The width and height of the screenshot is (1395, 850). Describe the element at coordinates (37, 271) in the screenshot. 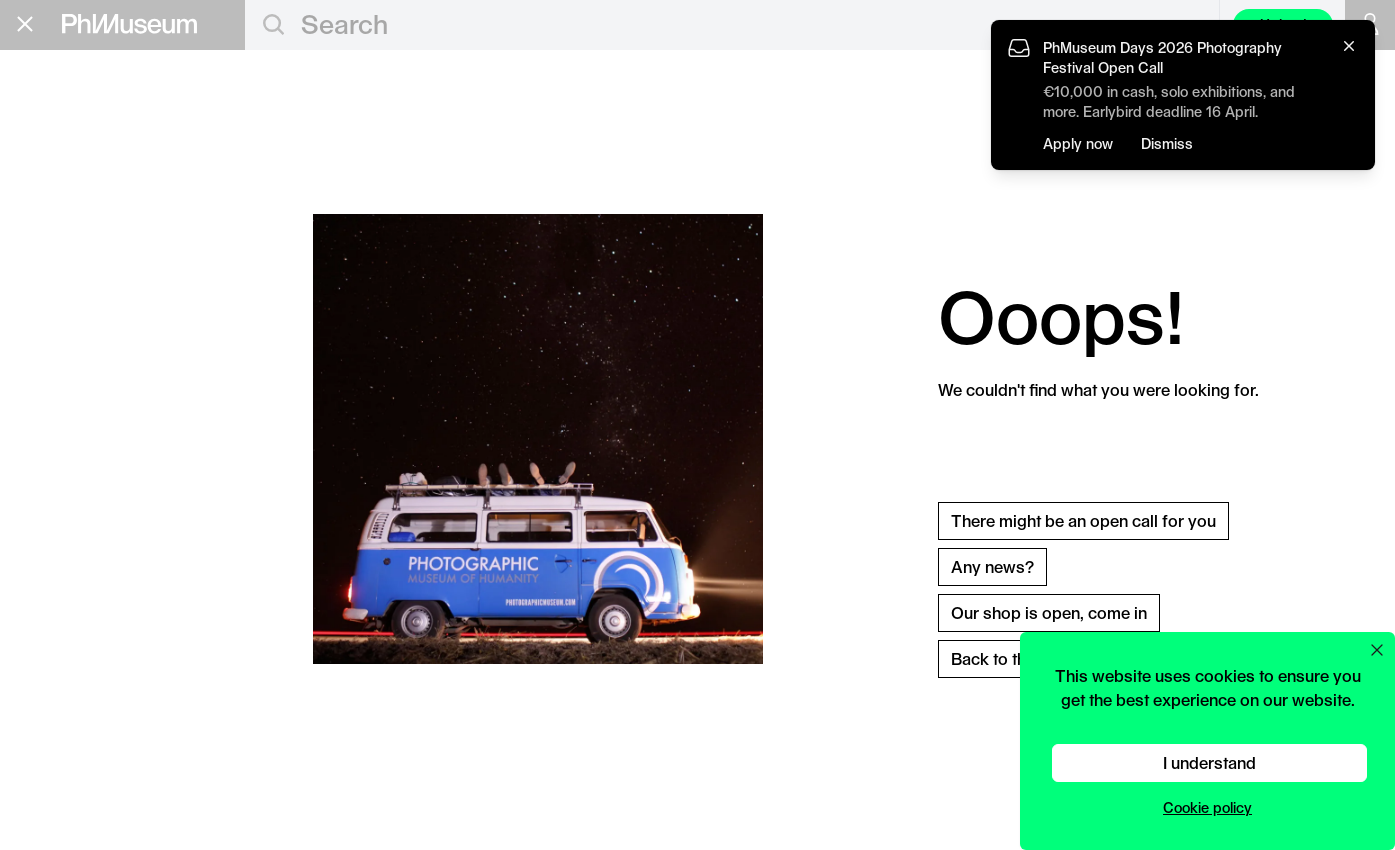

I see `Lab` at that location.